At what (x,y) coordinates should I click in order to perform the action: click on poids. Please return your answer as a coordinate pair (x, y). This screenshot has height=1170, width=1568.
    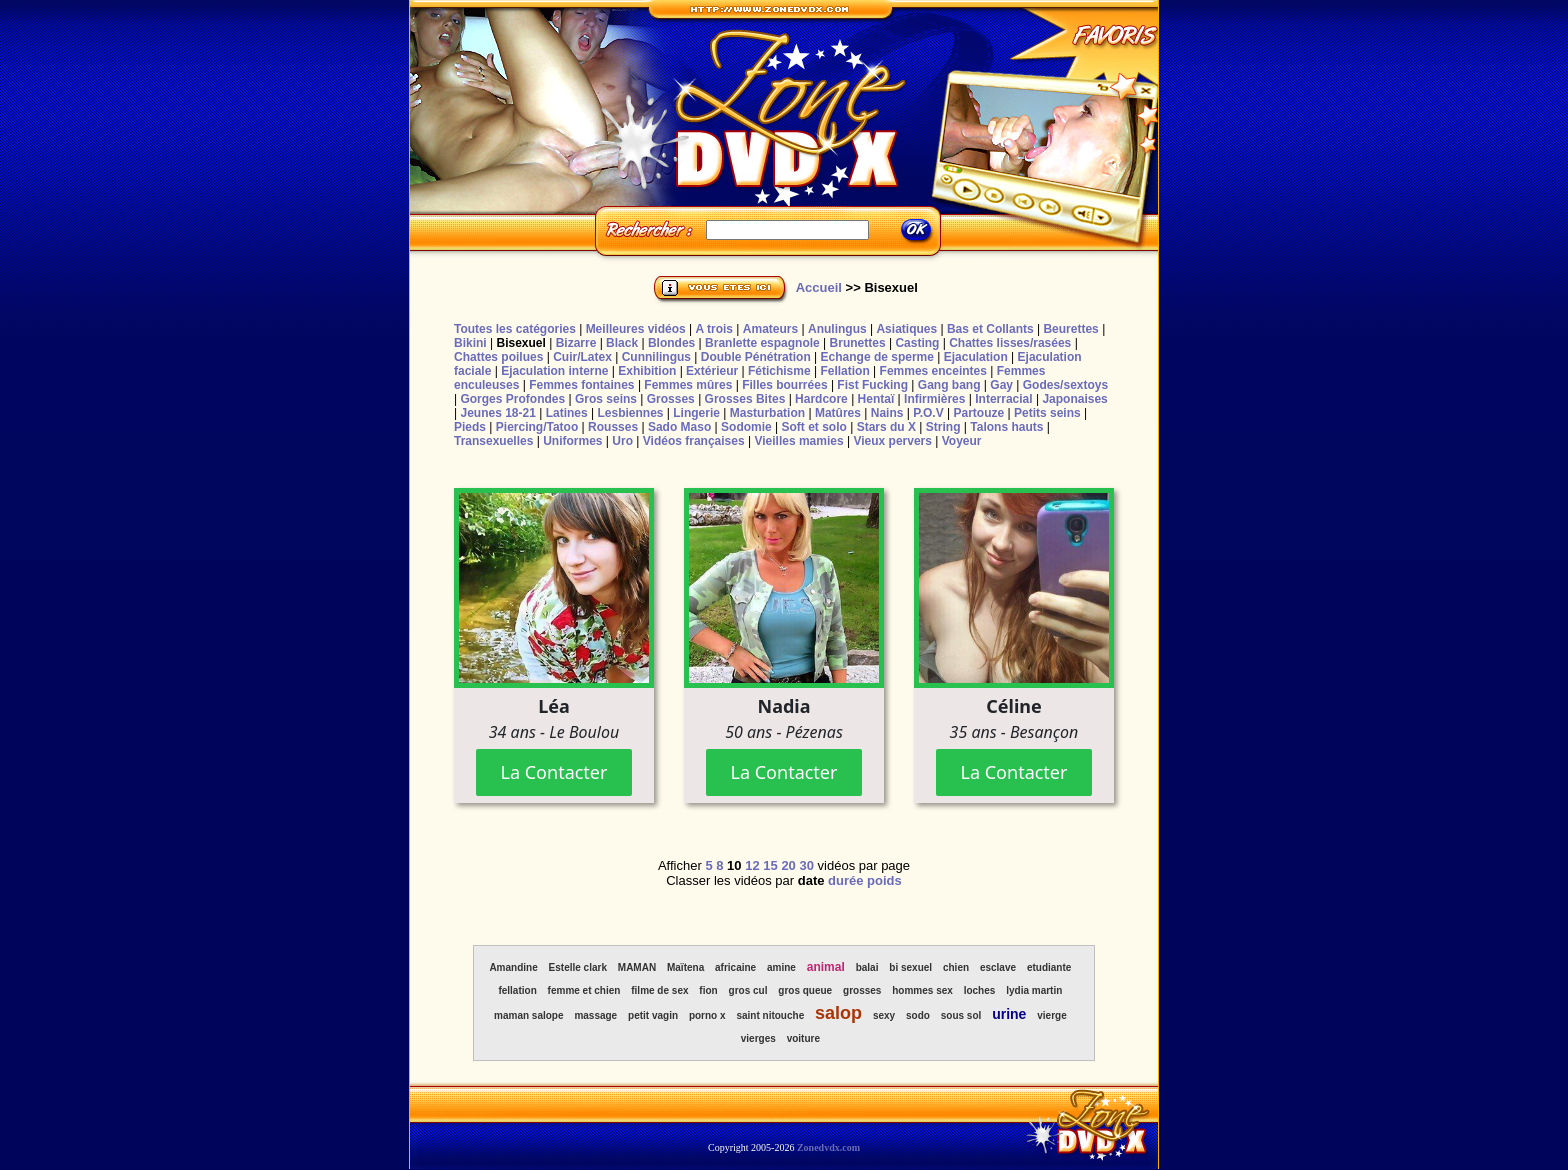
    Looking at the image, I should click on (884, 880).